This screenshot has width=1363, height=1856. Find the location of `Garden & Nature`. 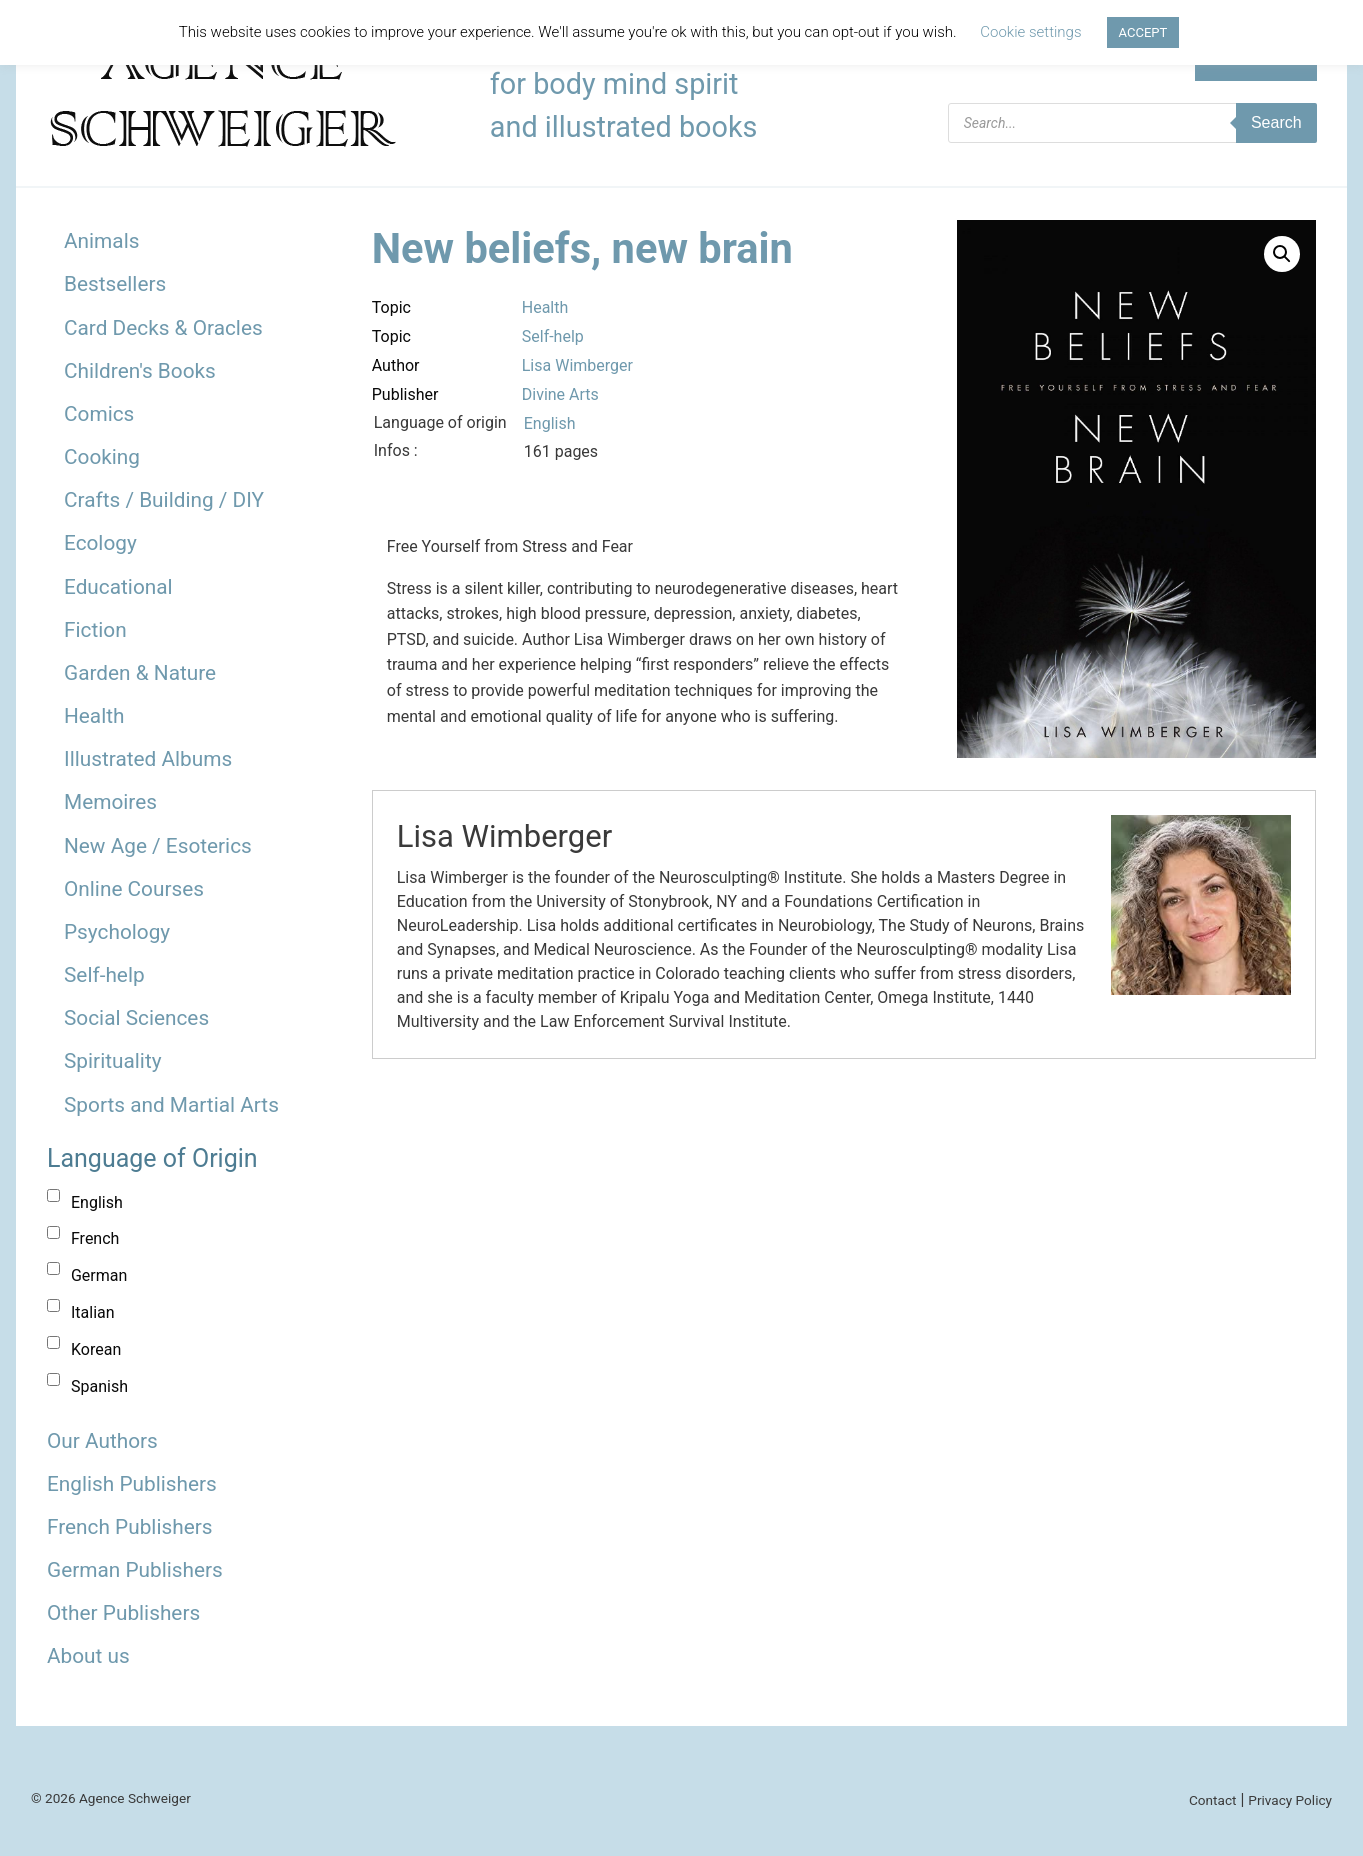

Garden & Nature is located at coordinates (140, 673).